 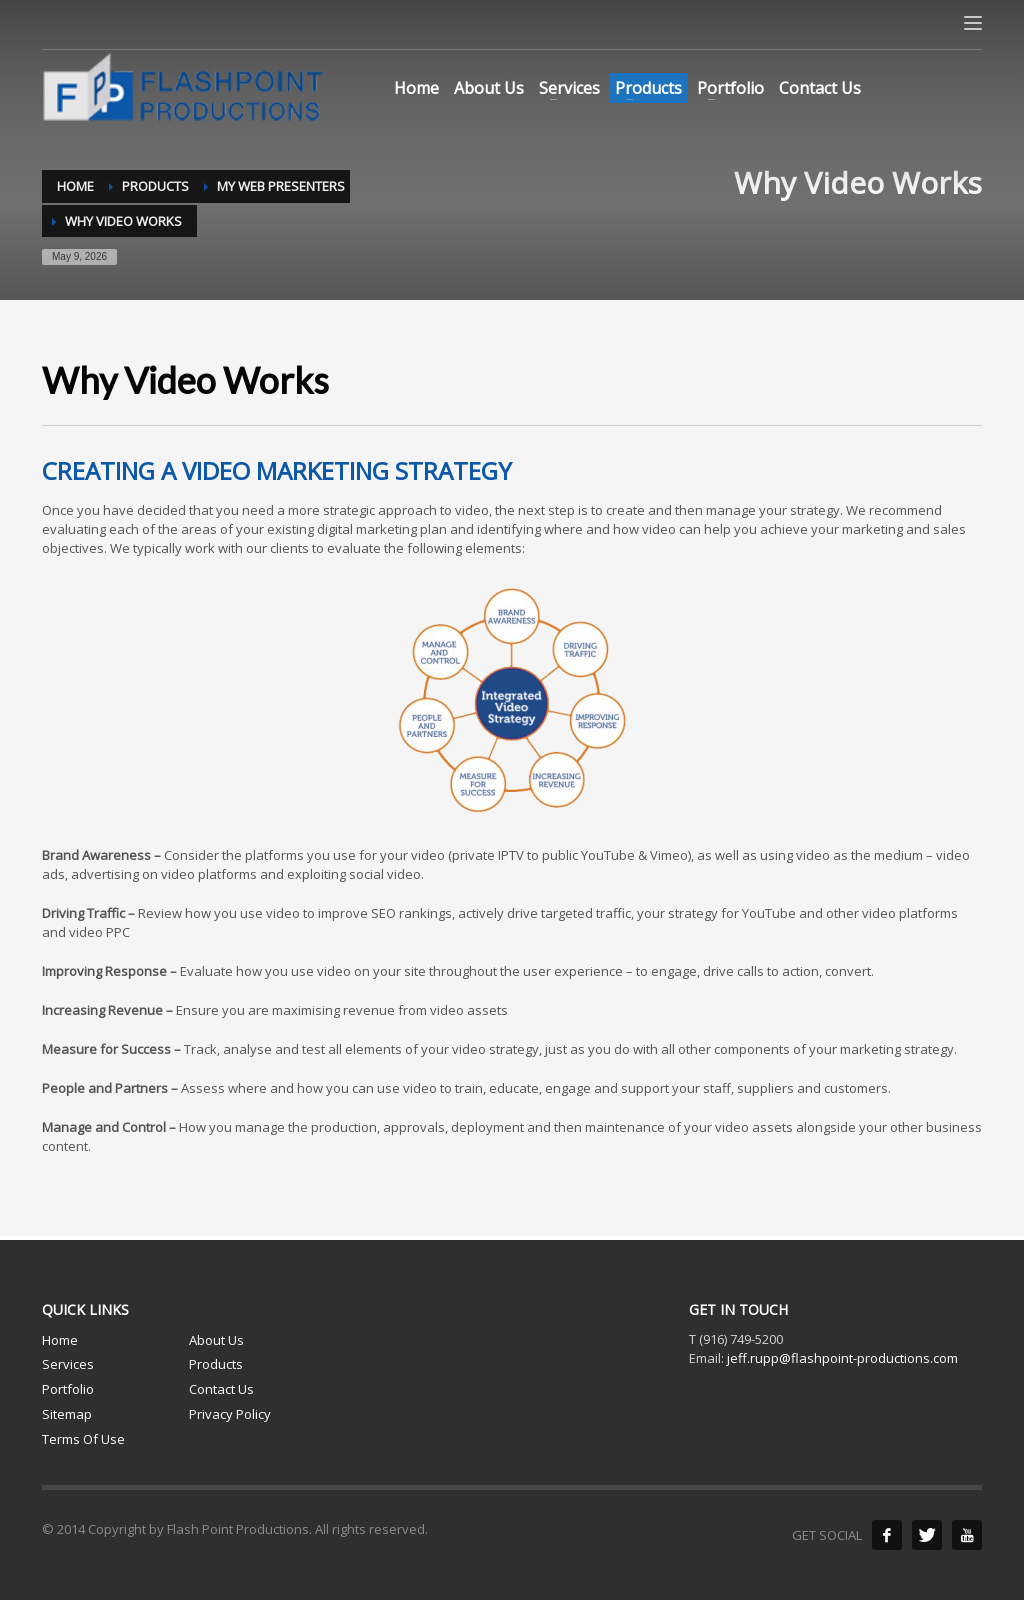 I want to click on Products, so click(x=216, y=1364).